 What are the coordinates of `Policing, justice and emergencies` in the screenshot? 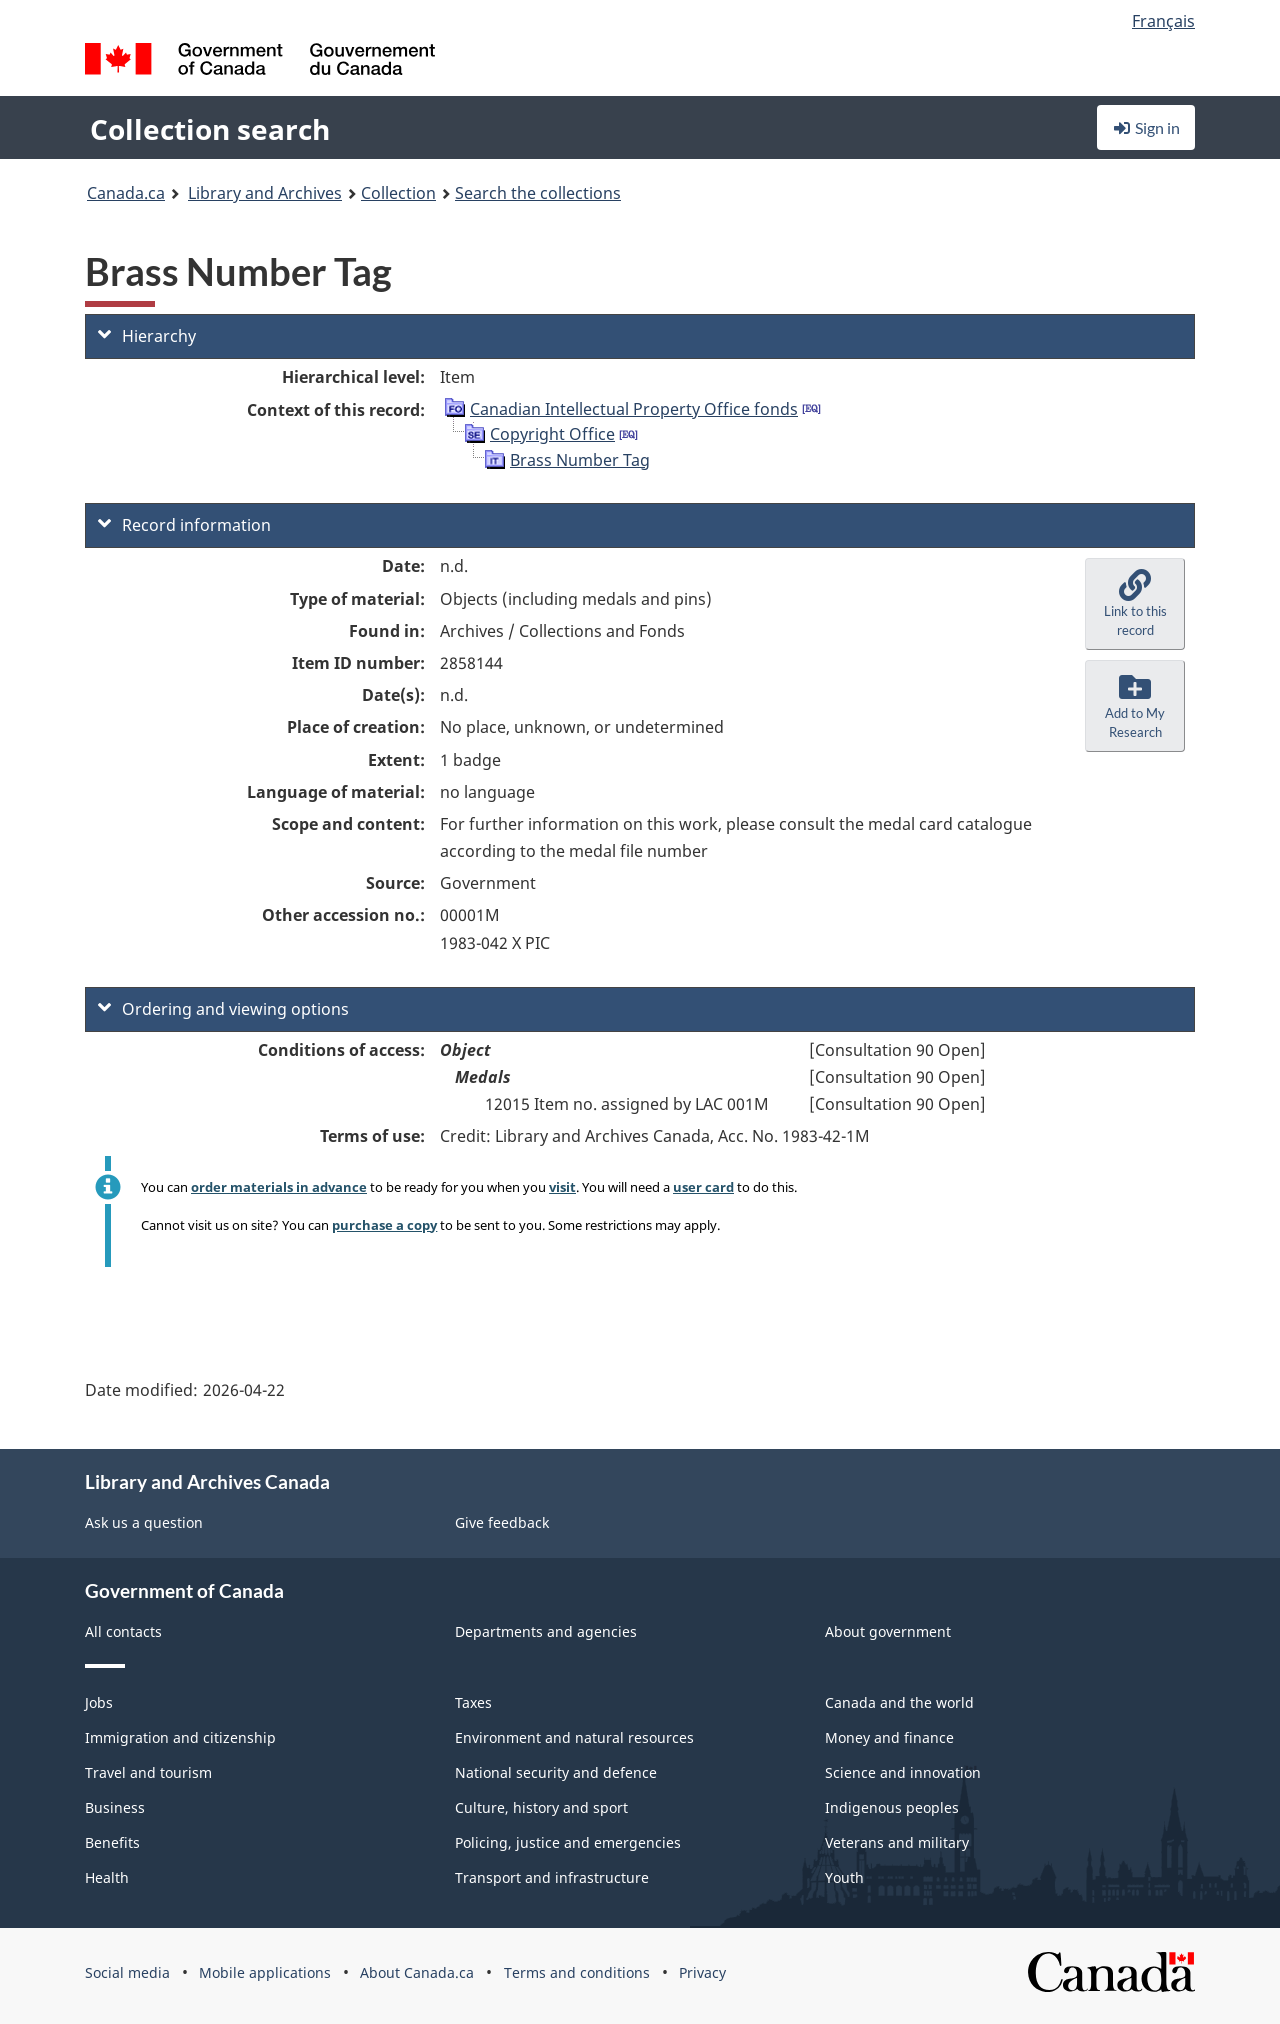 It's located at (568, 1842).